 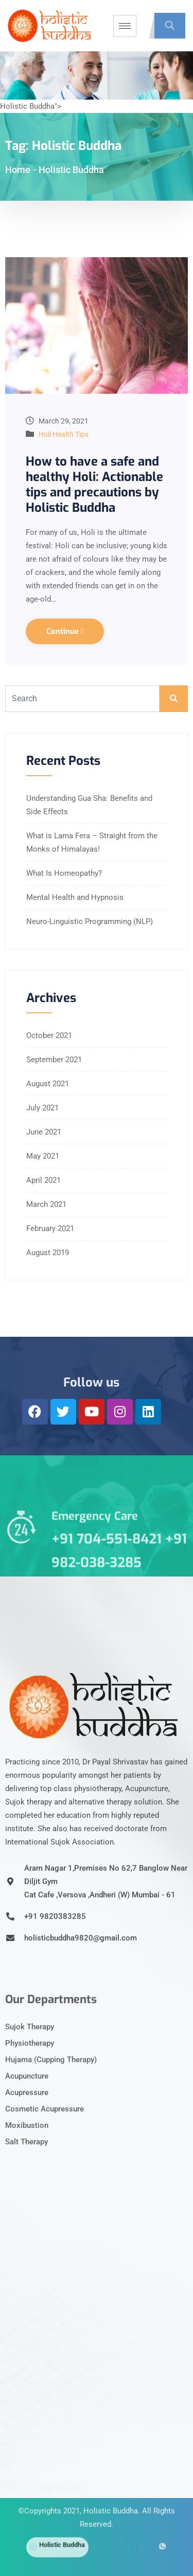 What do you see at coordinates (47, 1252) in the screenshot?
I see `August 2019` at bounding box center [47, 1252].